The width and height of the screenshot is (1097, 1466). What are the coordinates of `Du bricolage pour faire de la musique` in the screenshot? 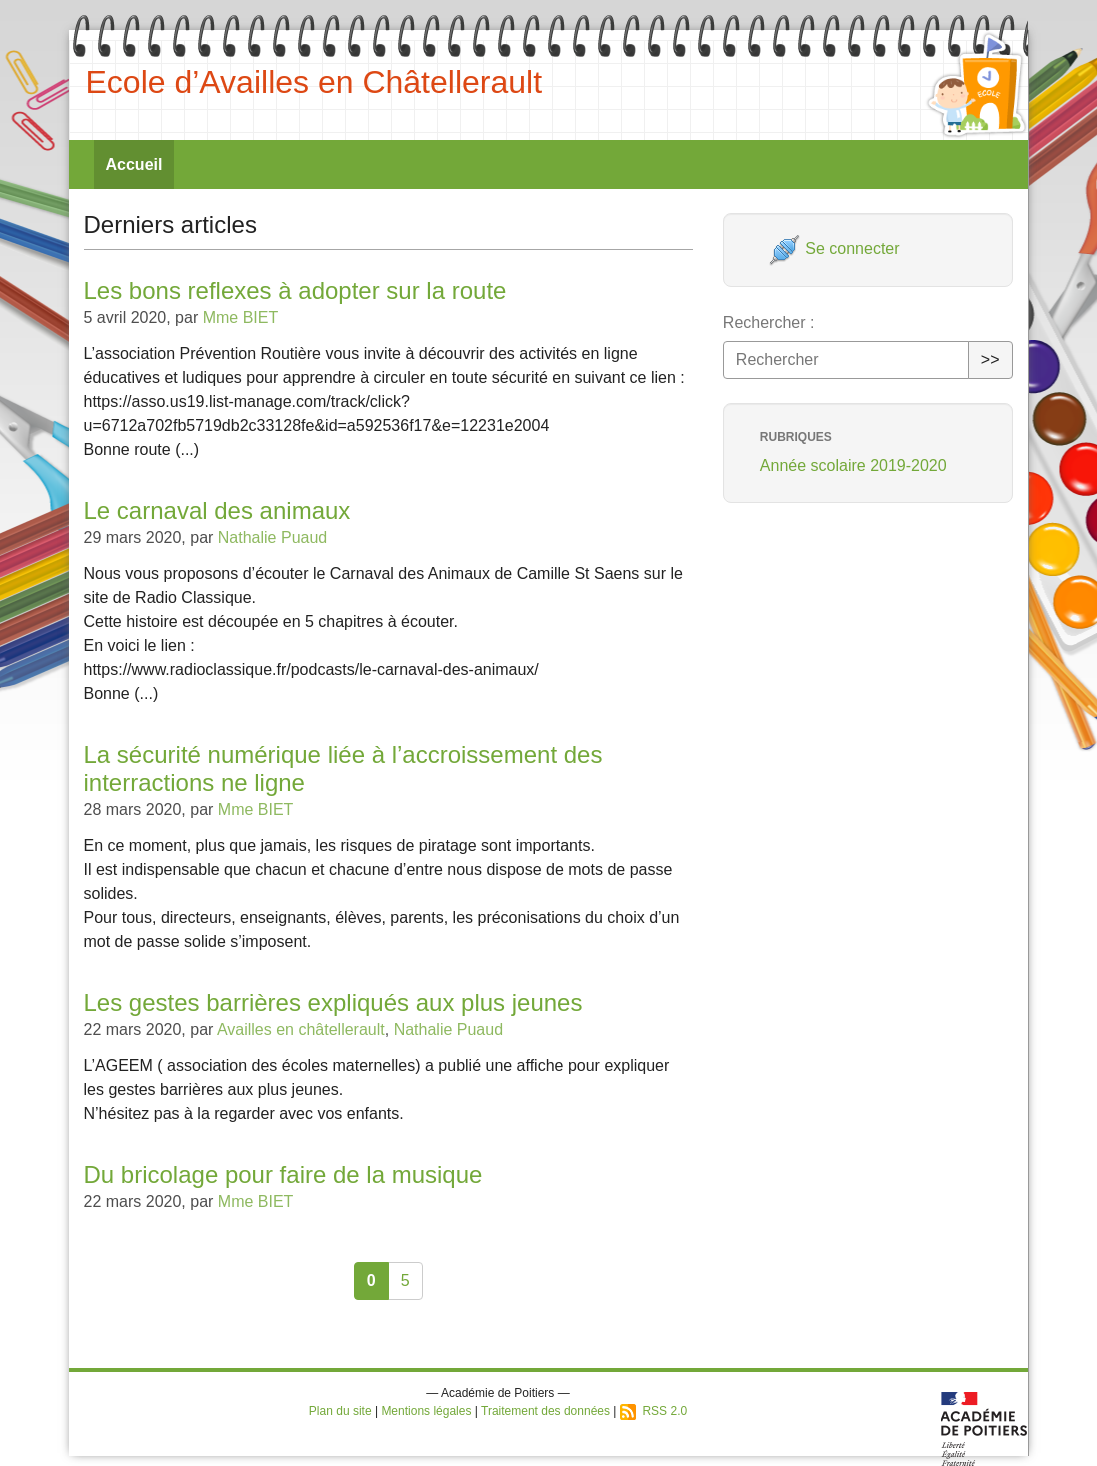 It's located at (283, 1174).